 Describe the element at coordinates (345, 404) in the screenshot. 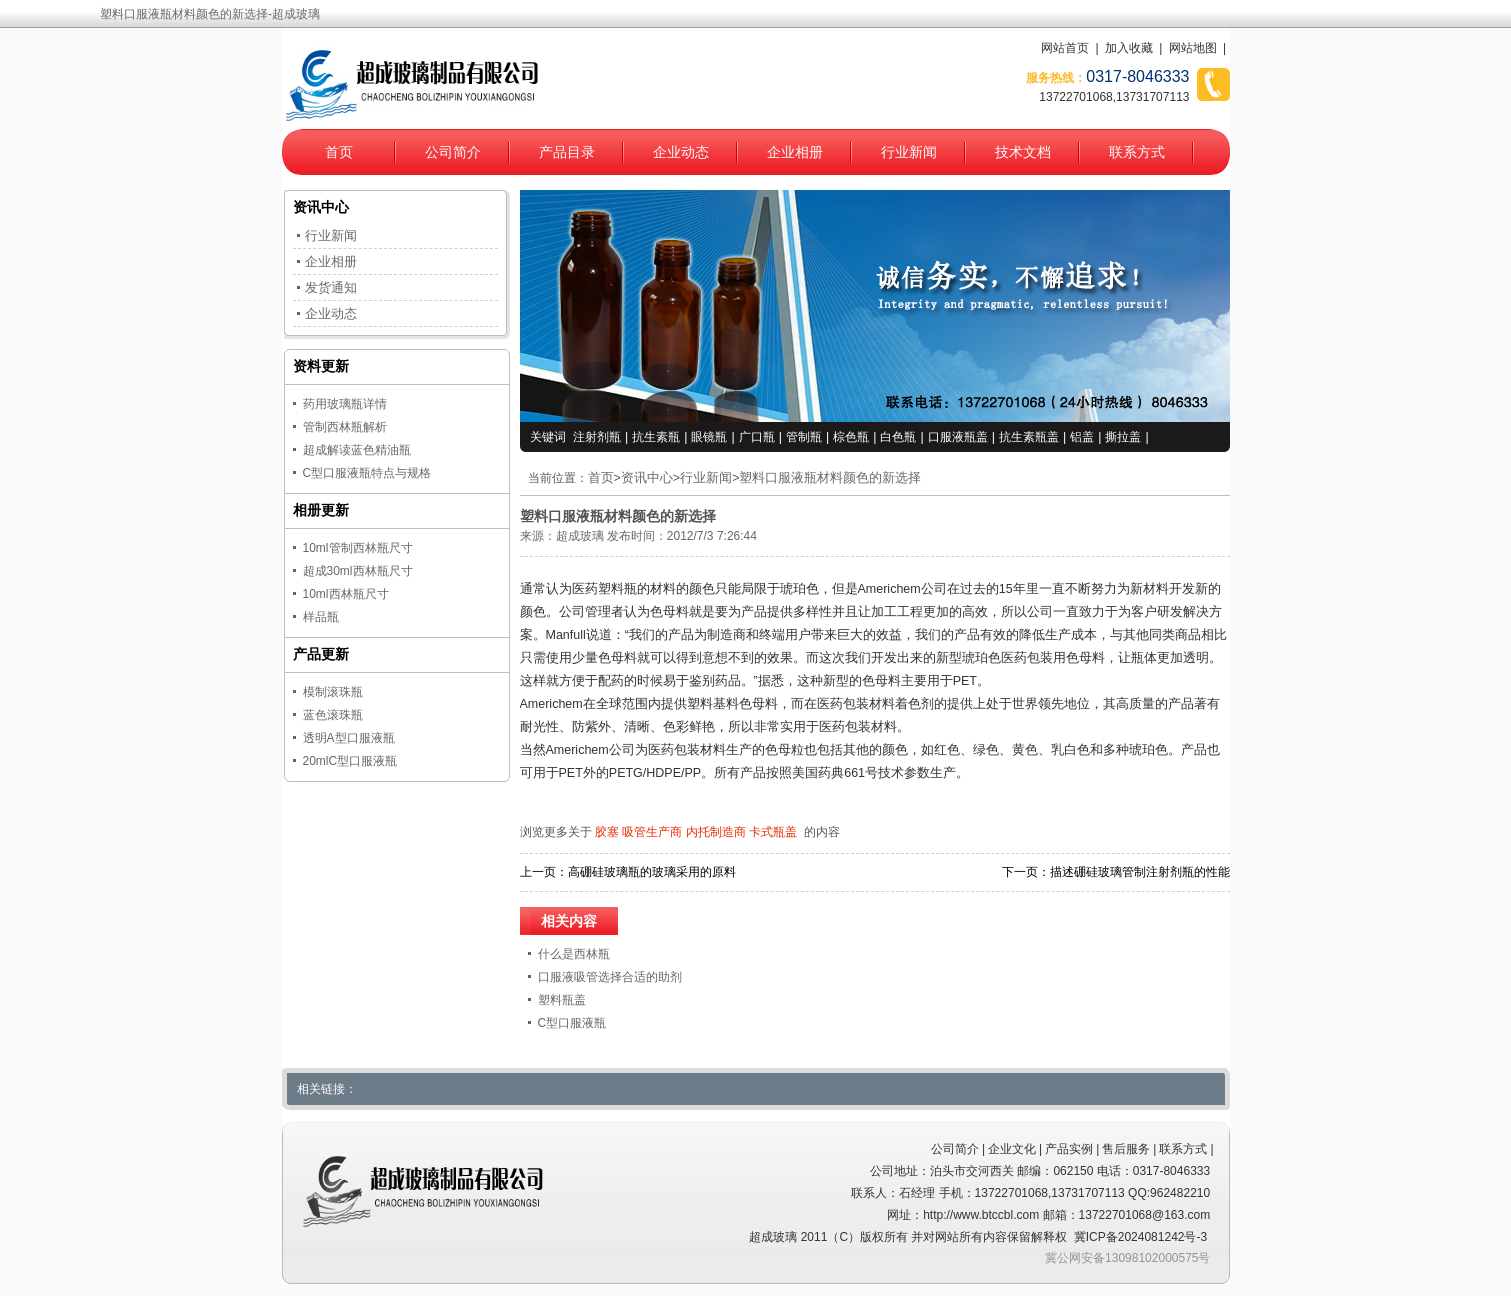

I see `药用玻璃瓶详情` at that location.